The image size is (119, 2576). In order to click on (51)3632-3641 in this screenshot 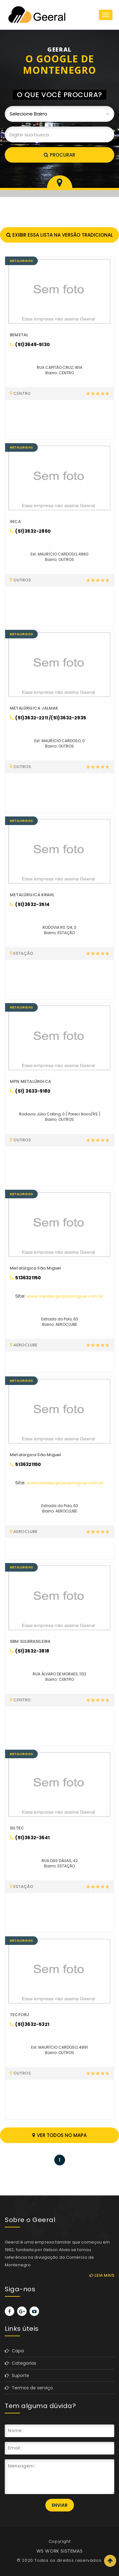, I will do `click(30, 1837)`.